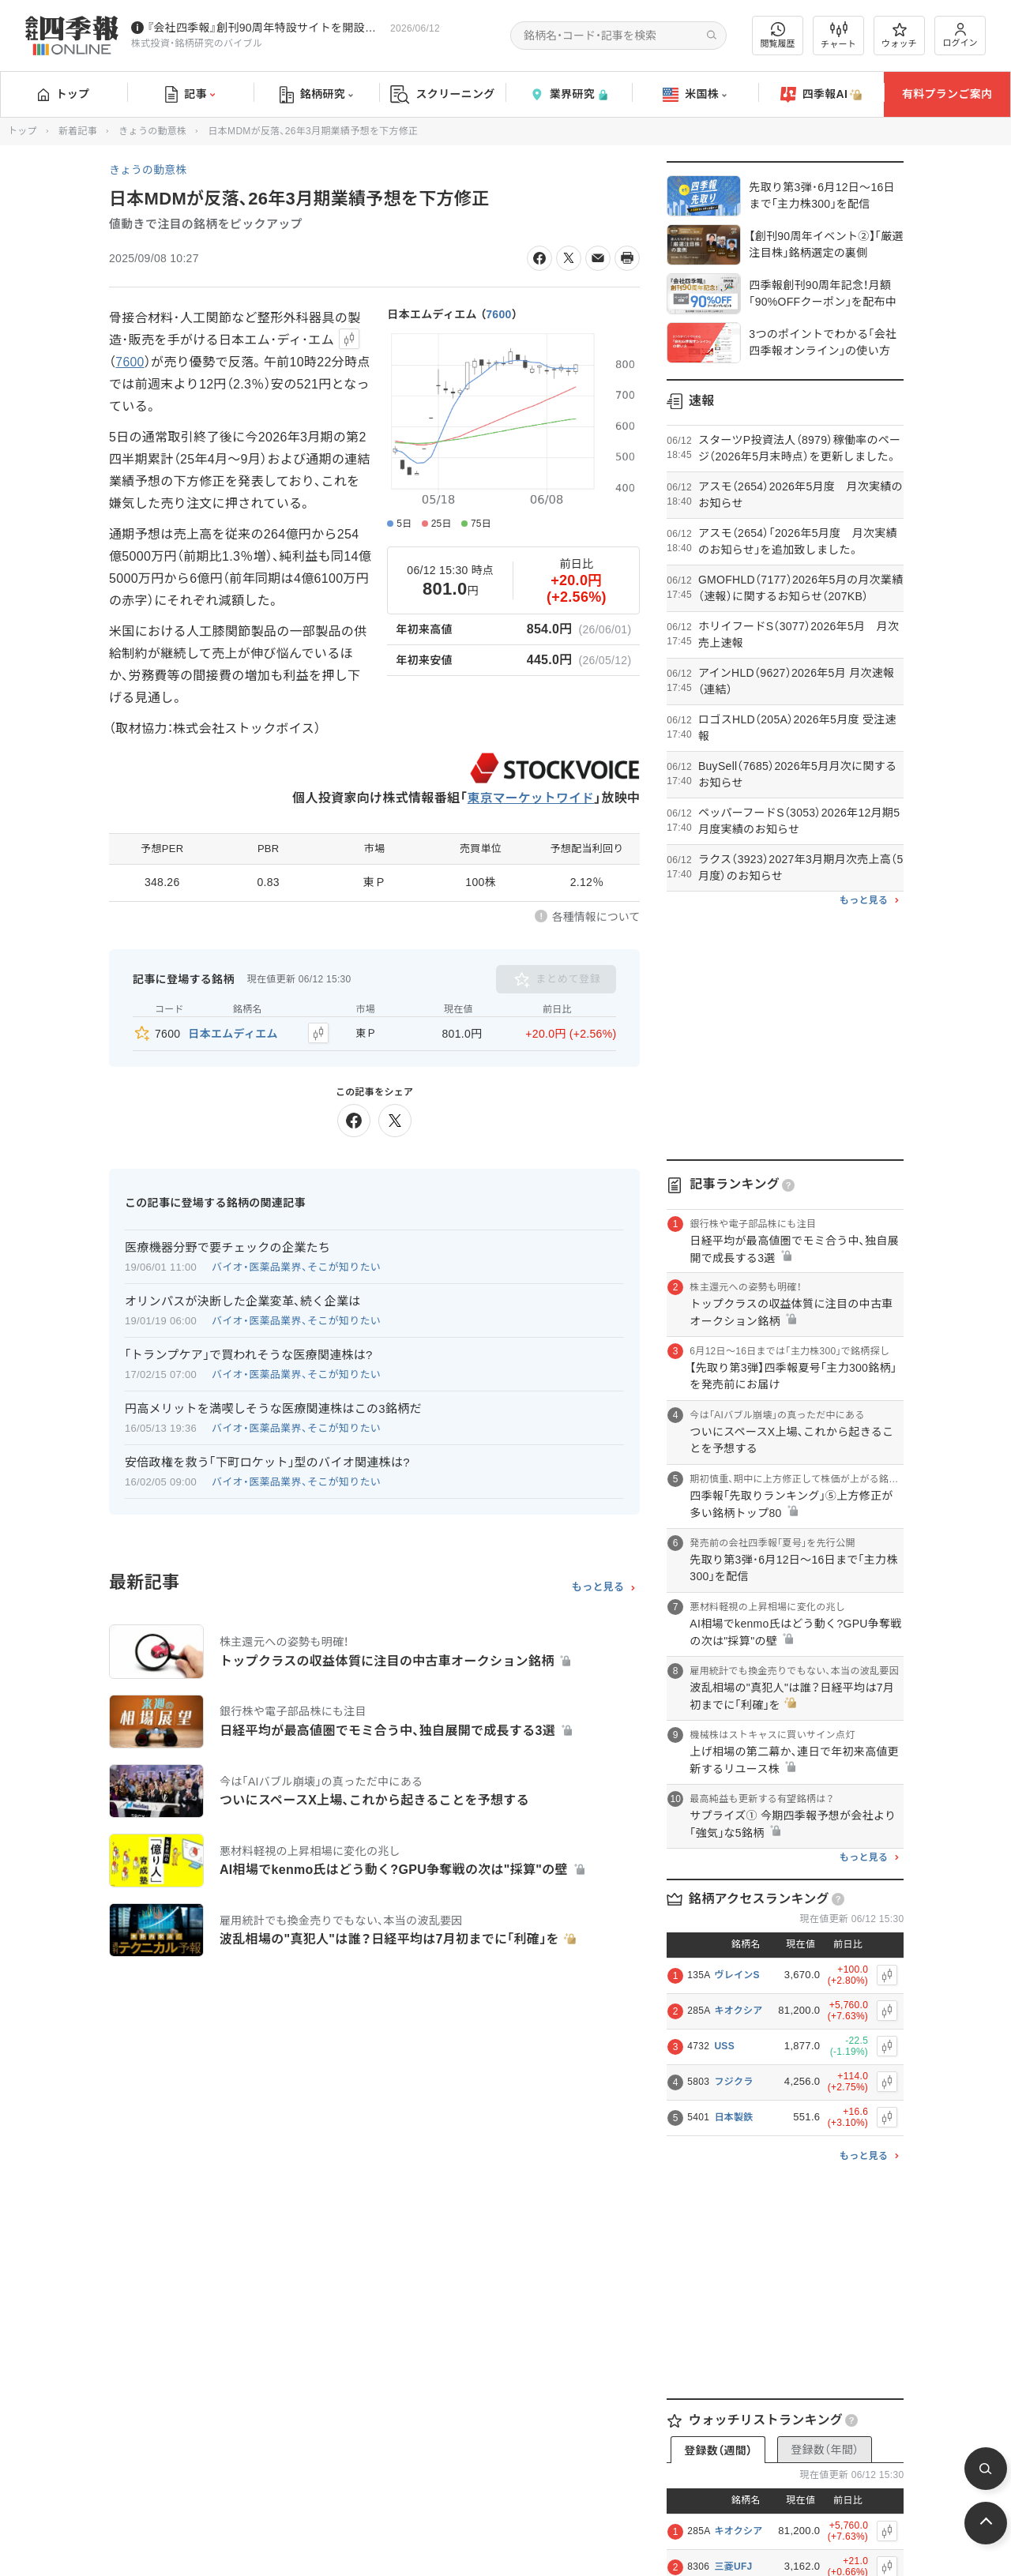  What do you see at coordinates (733, 2081) in the screenshot?
I see `フジクラ` at bounding box center [733, 2081].